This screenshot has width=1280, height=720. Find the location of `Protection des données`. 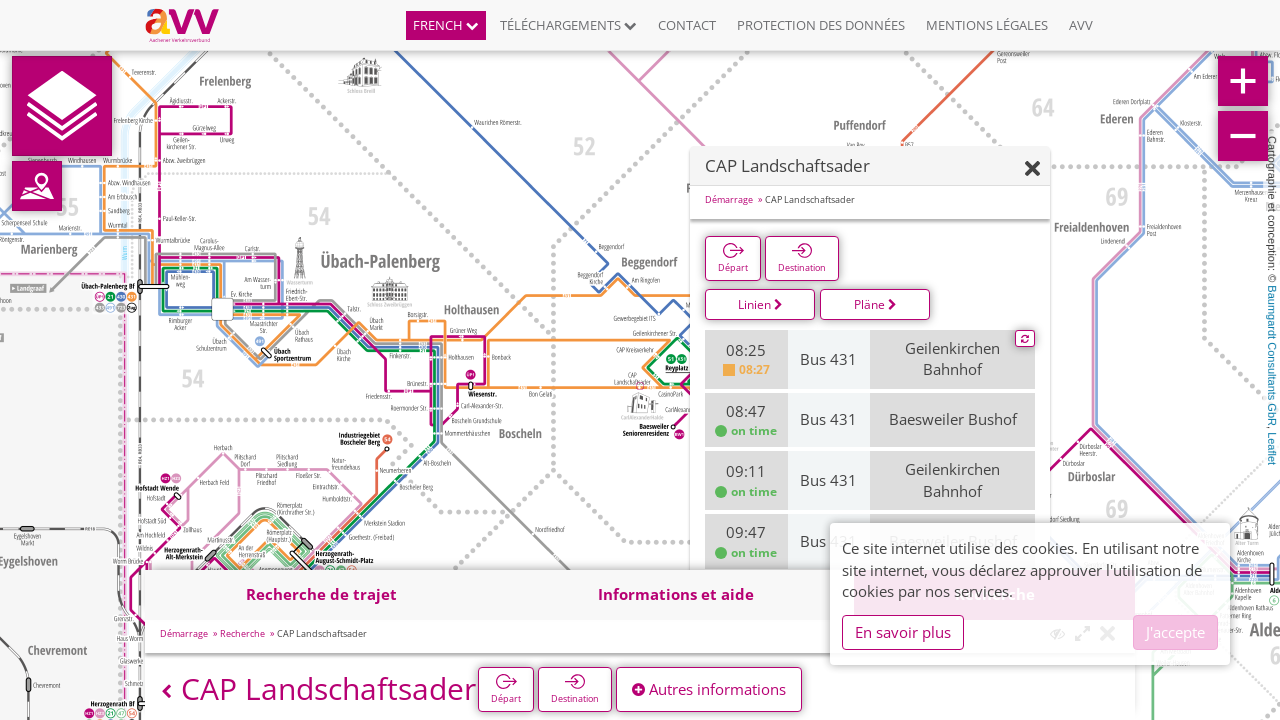

Protection des données is located at coordinates (821, 25).